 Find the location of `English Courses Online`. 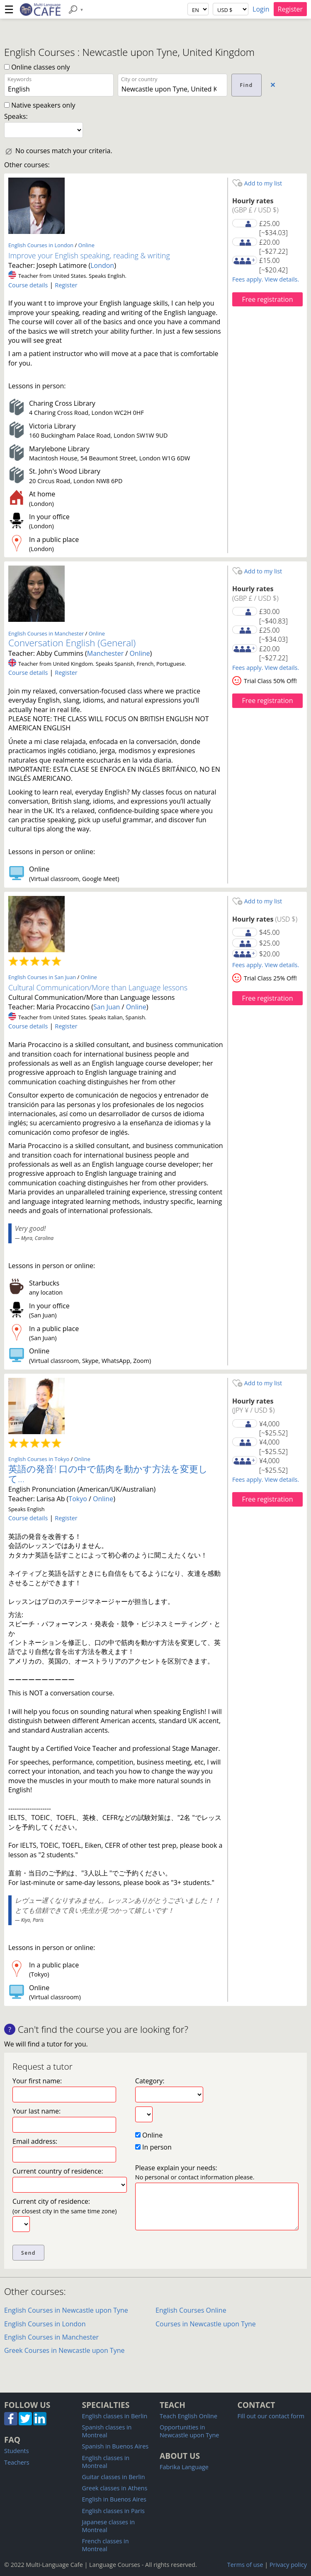

English Courses Online is located at coordinates (191, 2310).